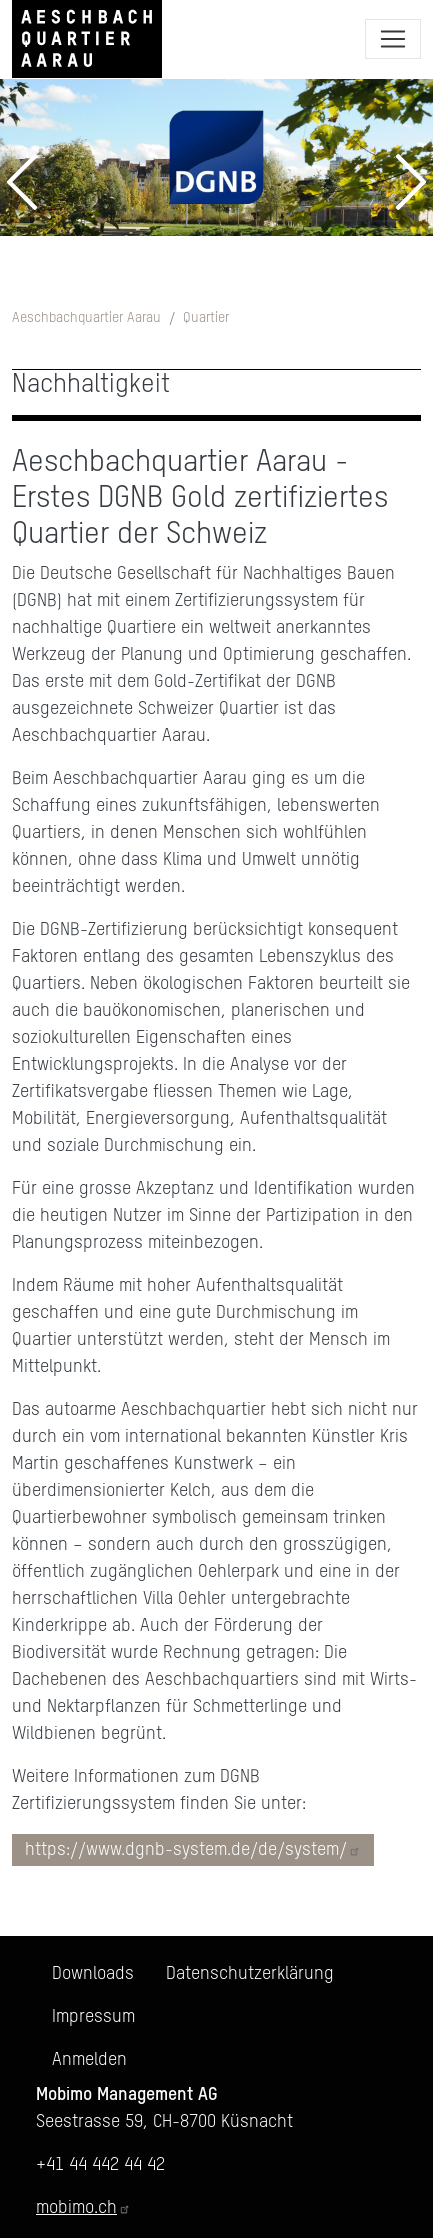 Image resolution: width=433 pixels, height=2238 pixels. Describe the element at coordinates (83, 2208) in the screenshot. I see `mobimo.ch` at that location.